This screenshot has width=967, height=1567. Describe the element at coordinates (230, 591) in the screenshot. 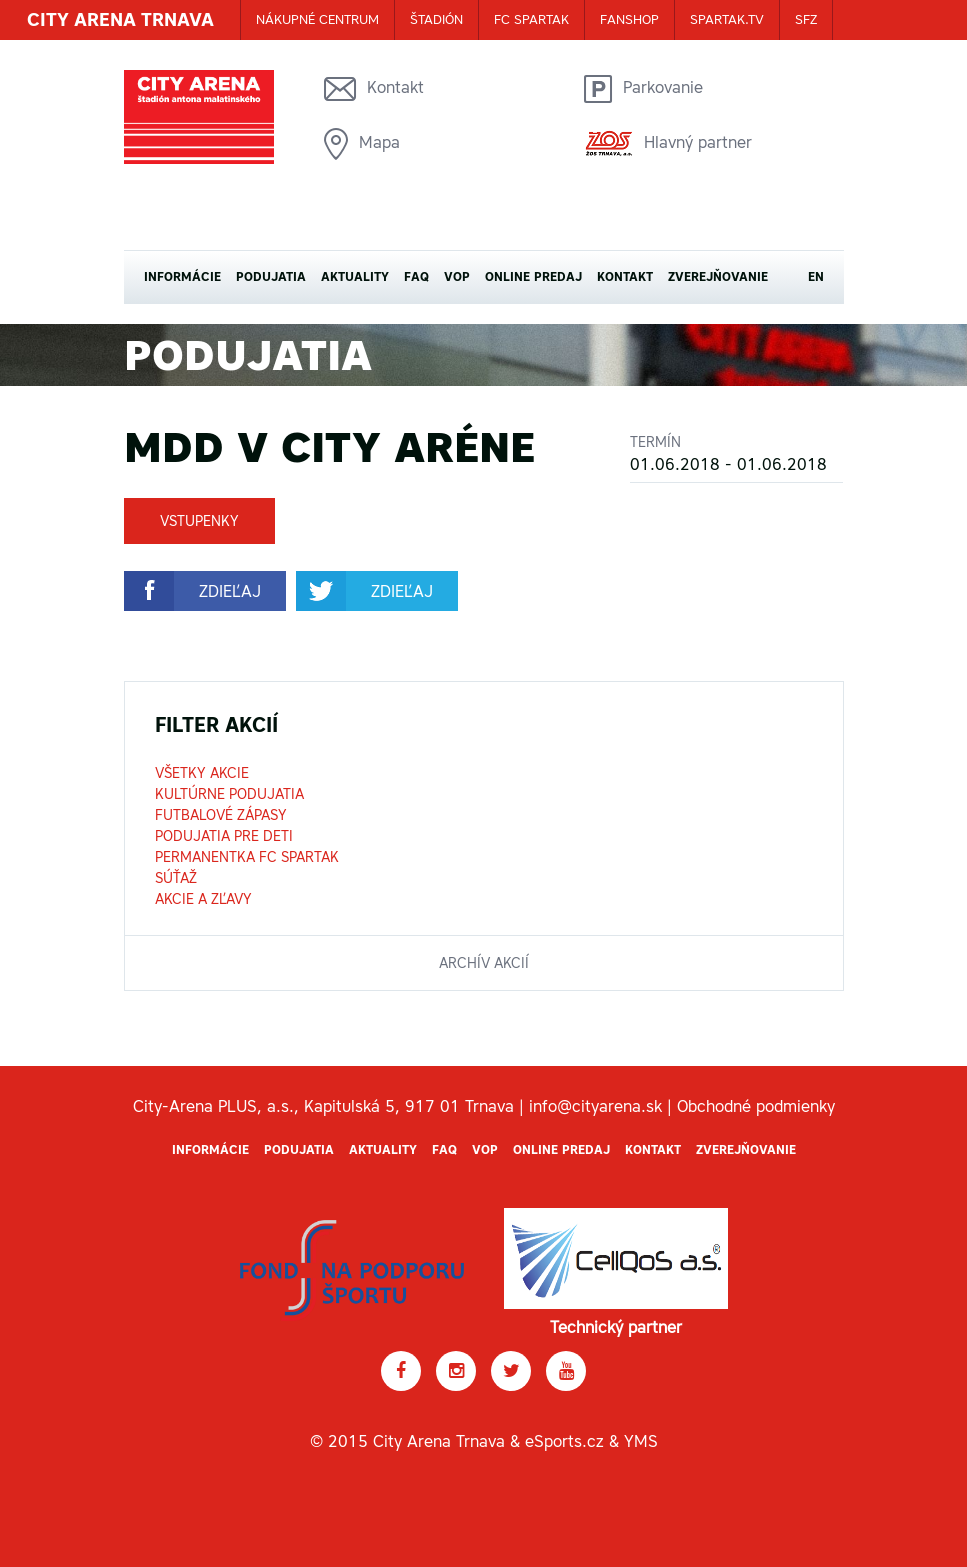

I see `zdieľaj` at that location.